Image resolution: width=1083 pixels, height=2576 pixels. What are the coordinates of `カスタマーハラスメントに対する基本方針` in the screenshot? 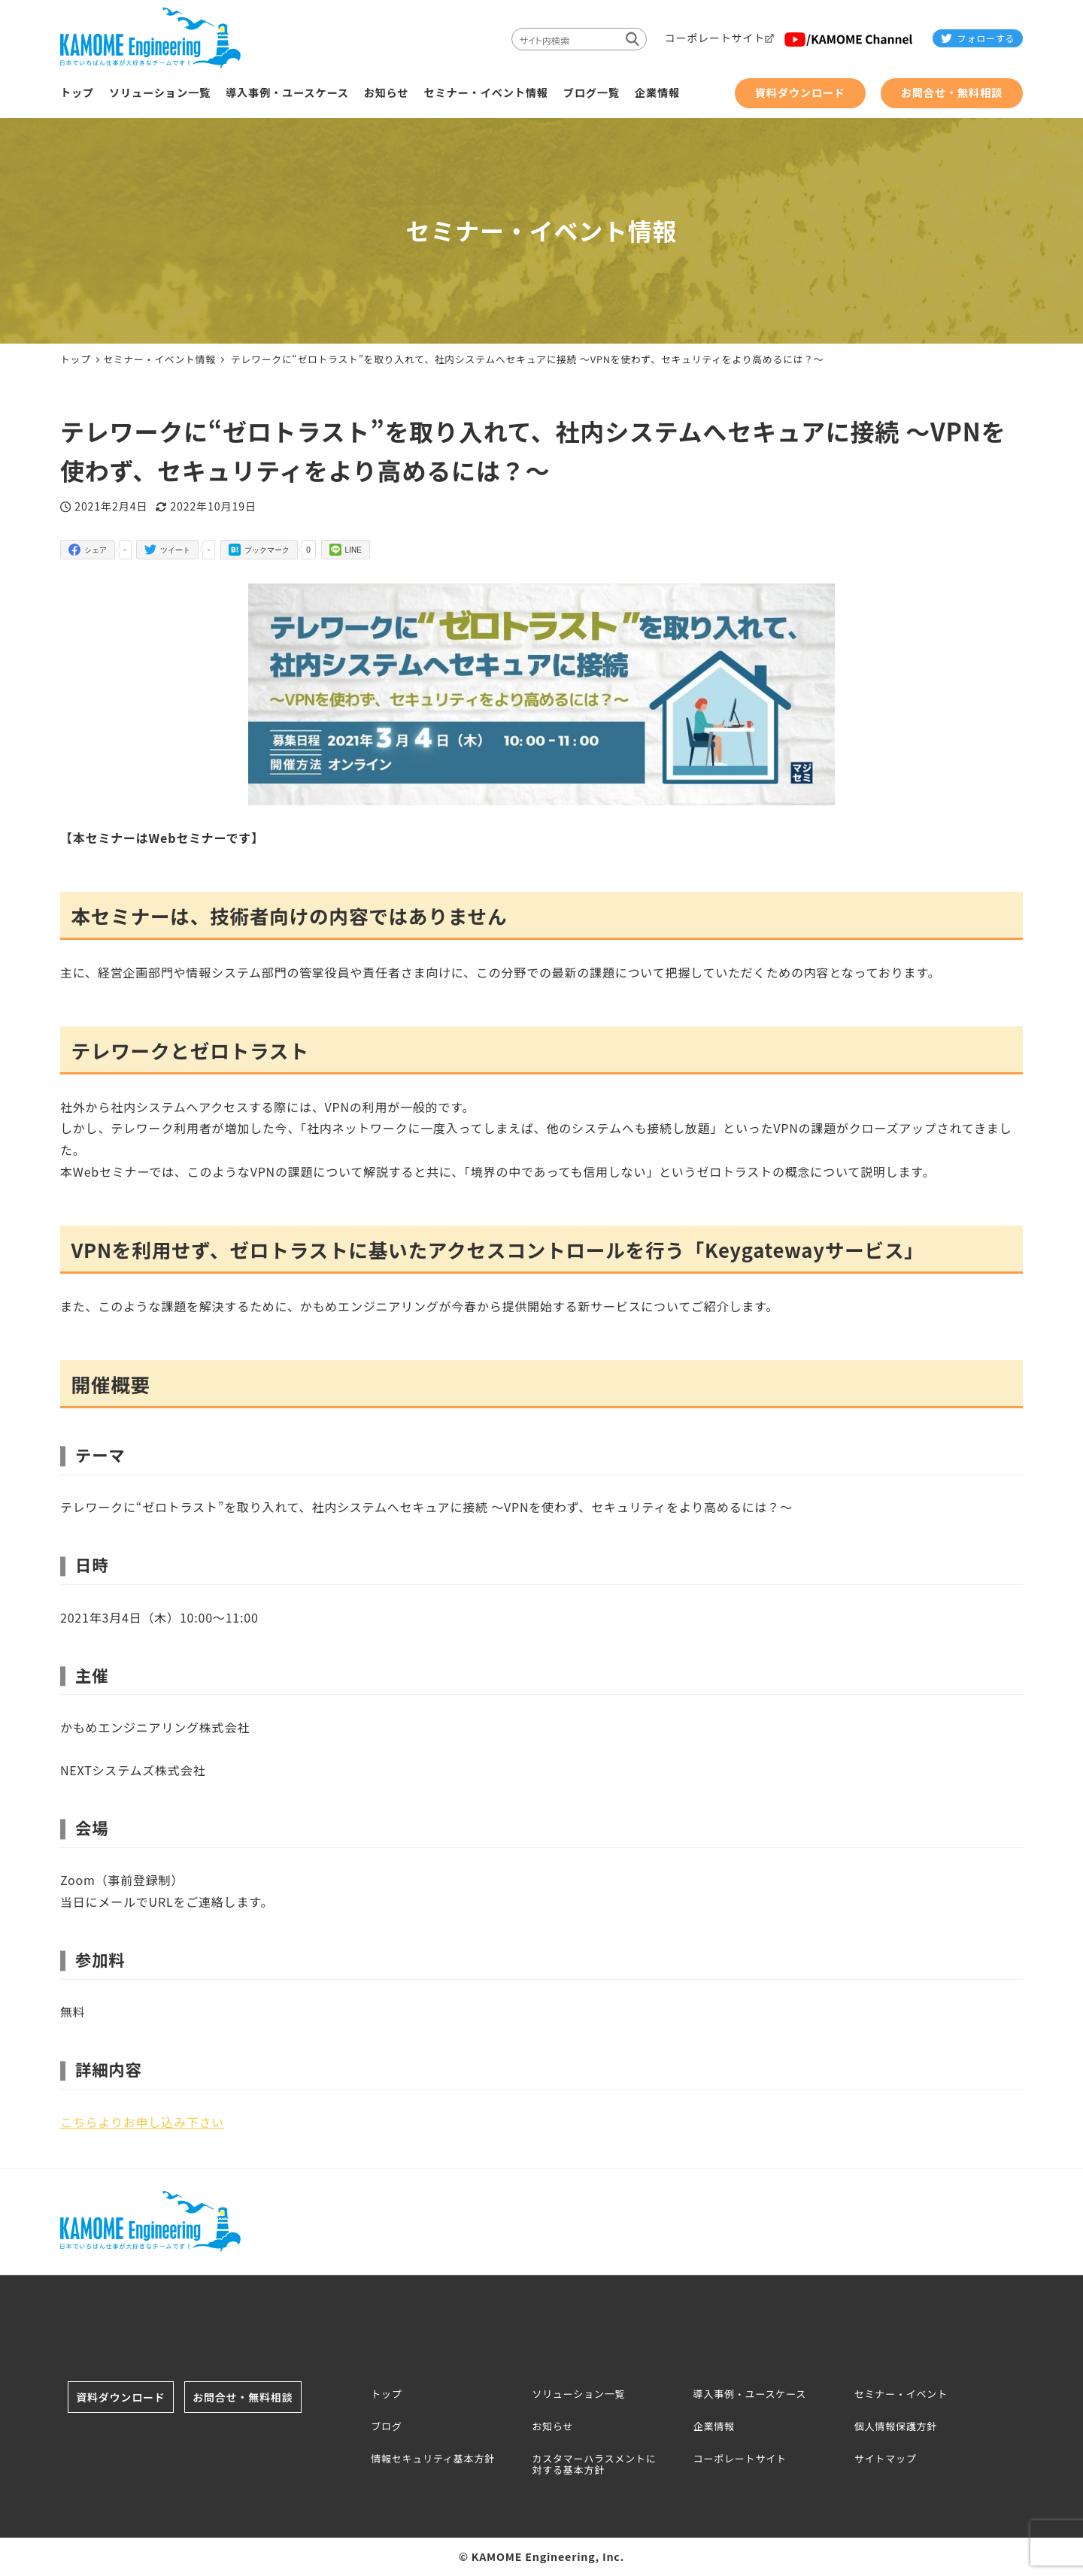 It's located at (594, 2465).